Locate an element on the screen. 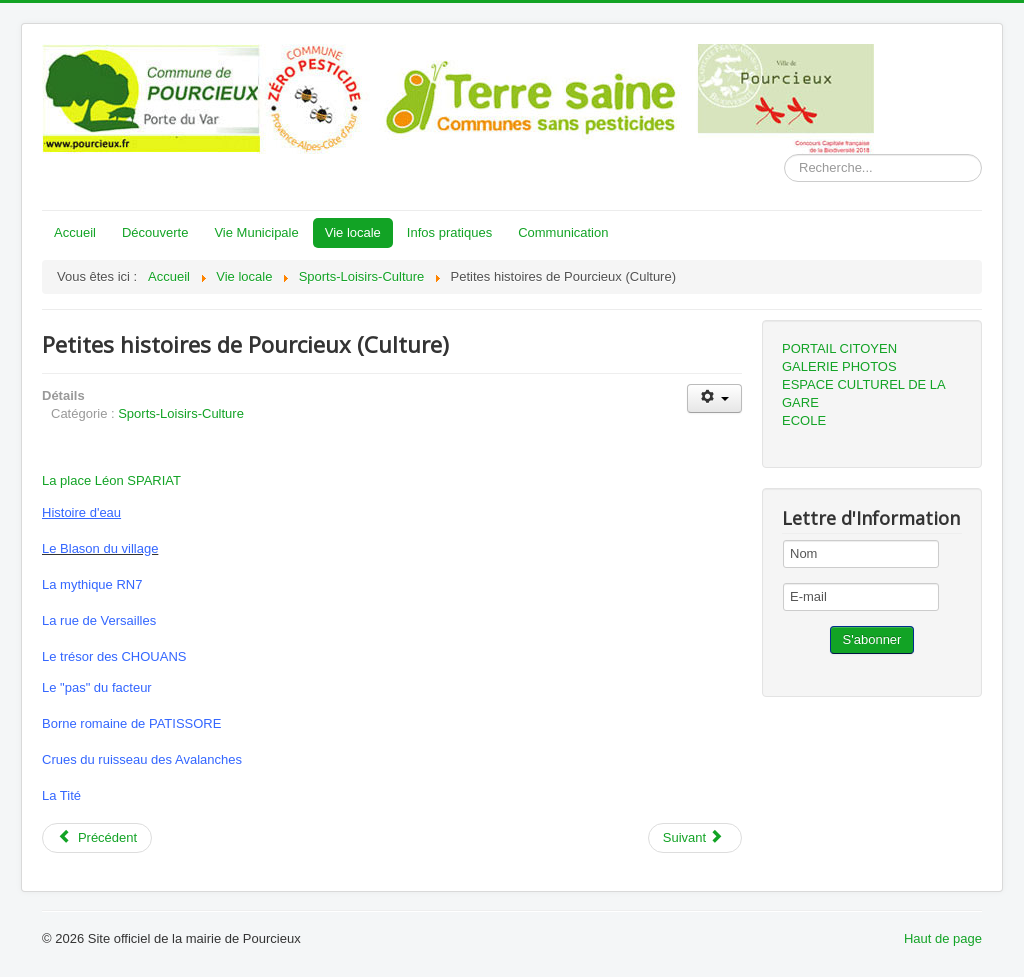 The height and width of the screenshot is (977, 1024). Découverte is located at coordinates (155, 232).